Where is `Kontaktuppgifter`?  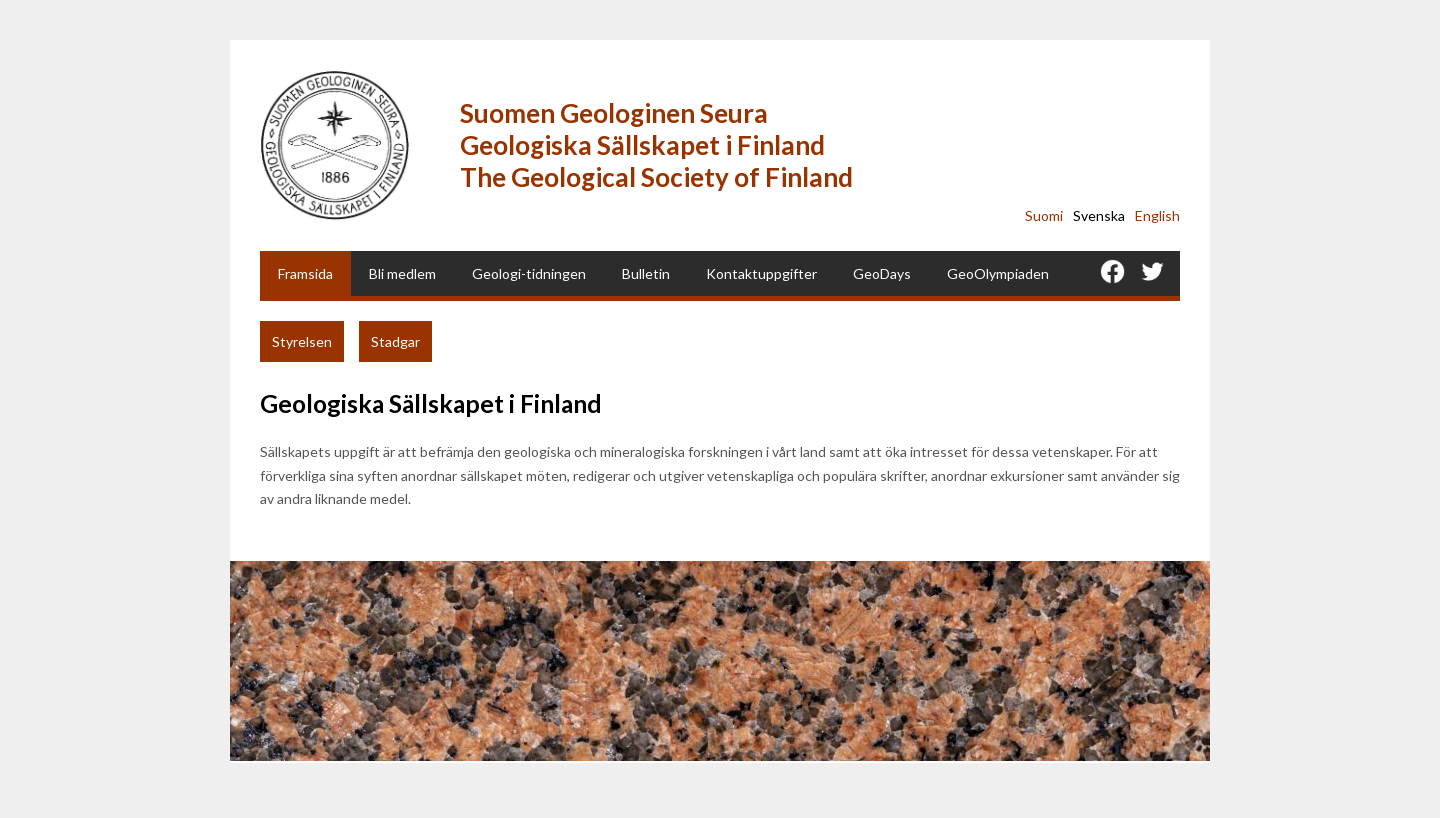 Kontaktuppgifter is located at coordinates (761, 273).